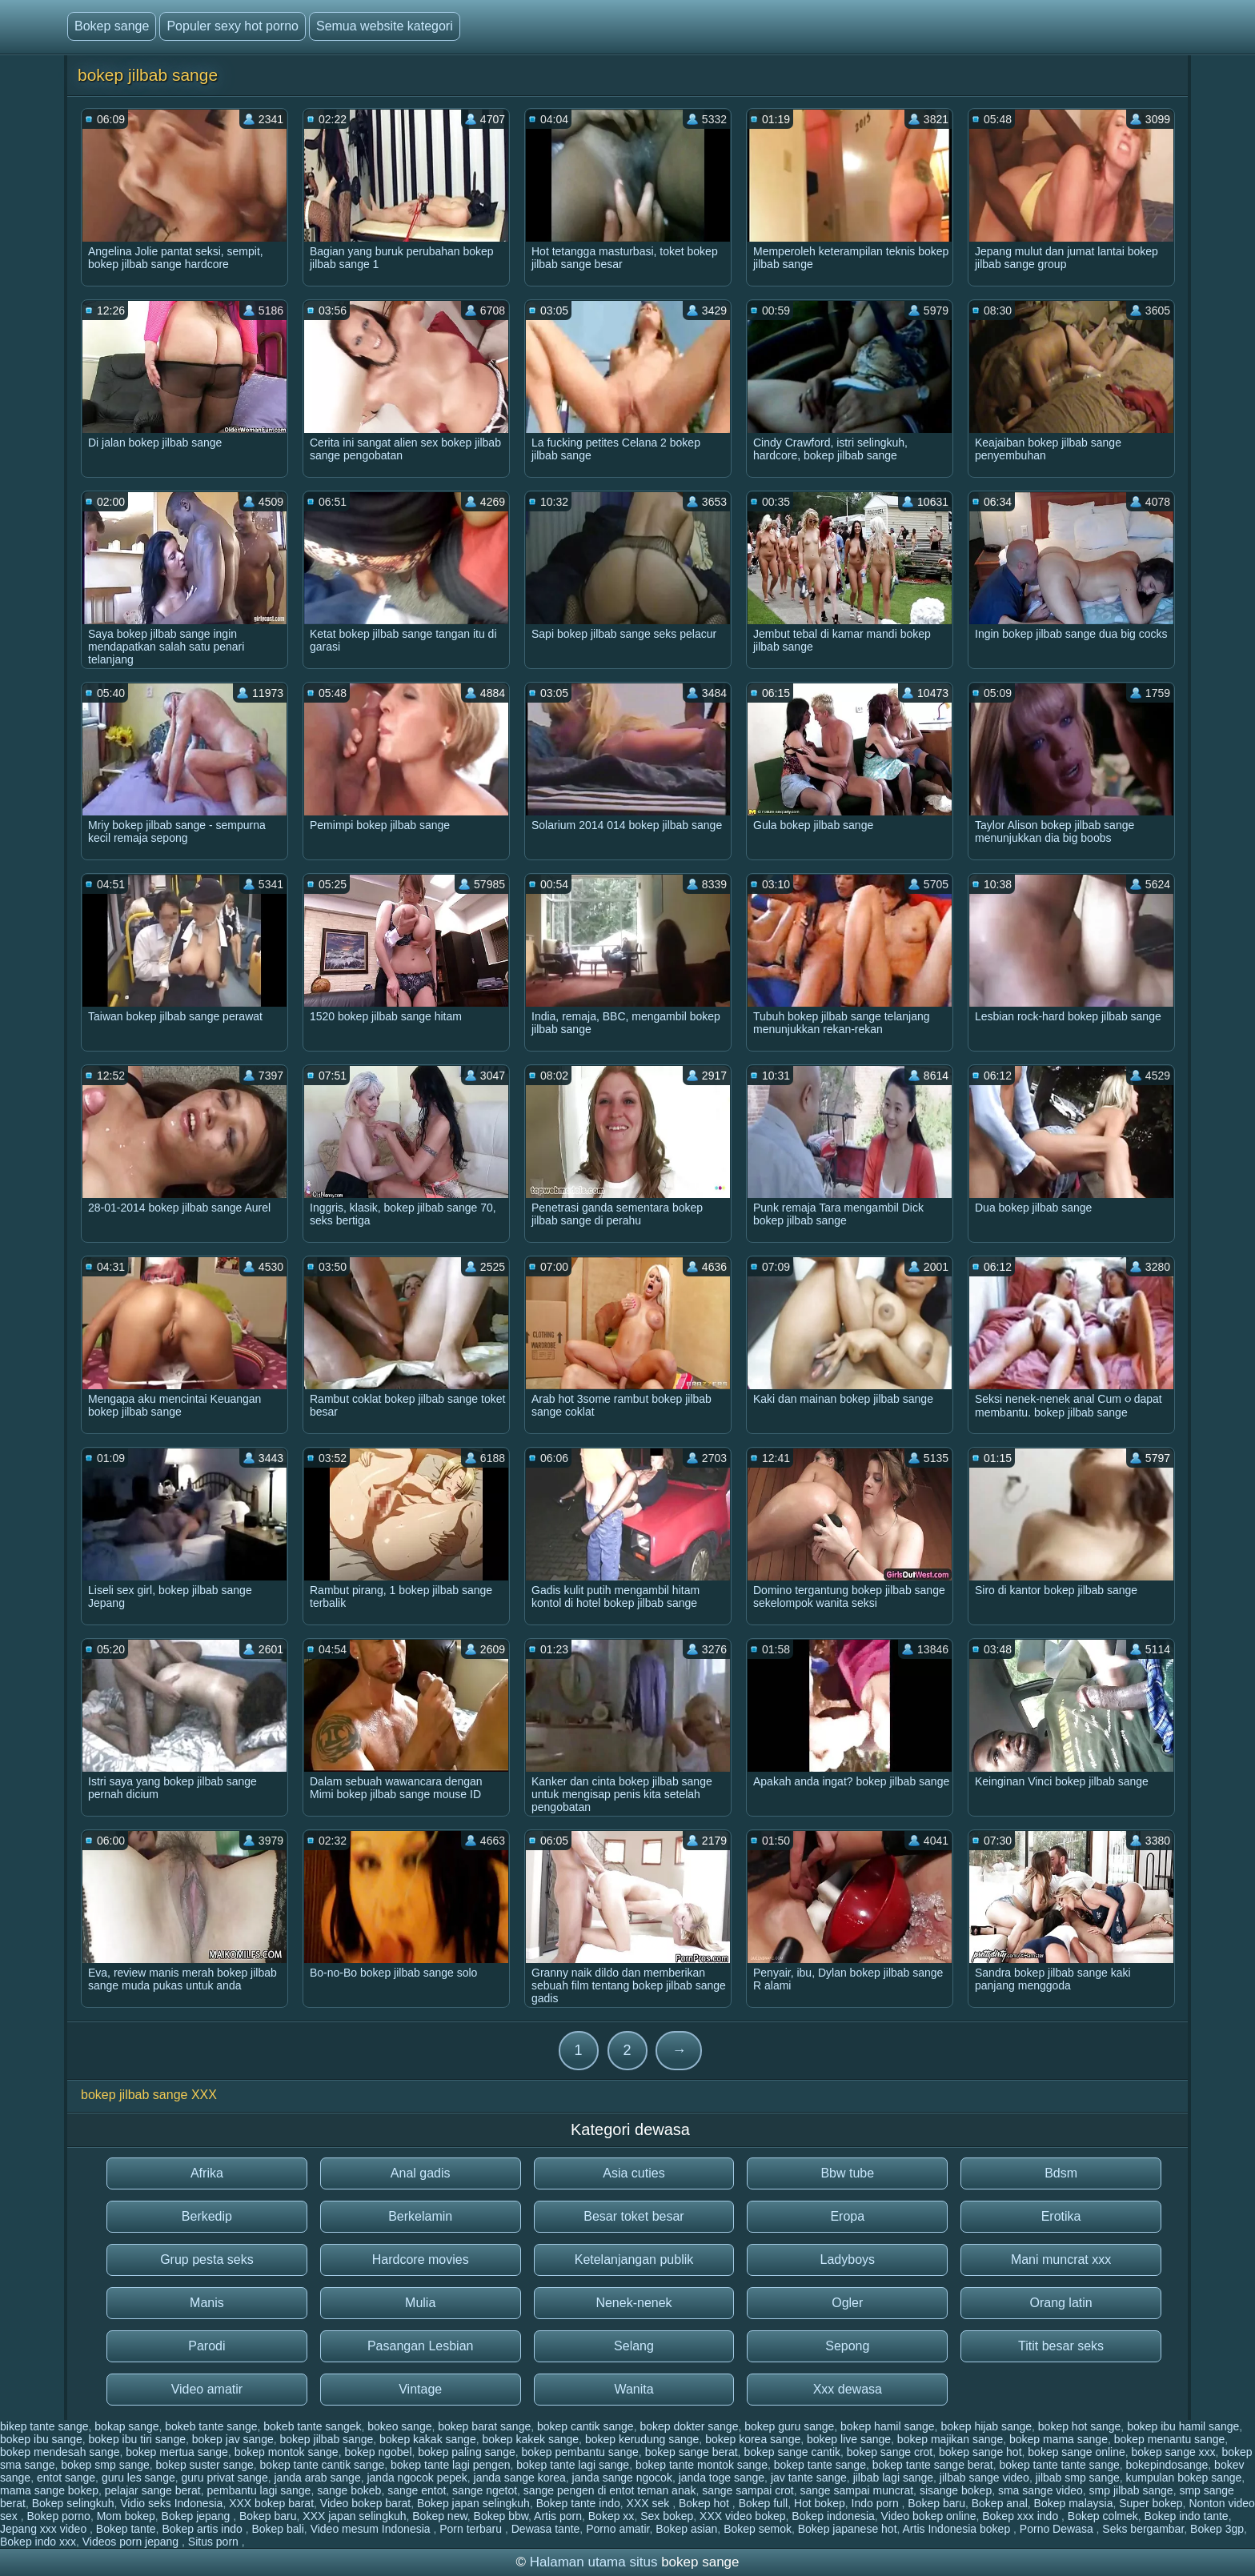 The height and width of the screenshot is (2576, 1255). What do you see at coordinates (594, 2562) in the screenshot?
I see `Halaman utama situs` at bounding box center [594, 2562].